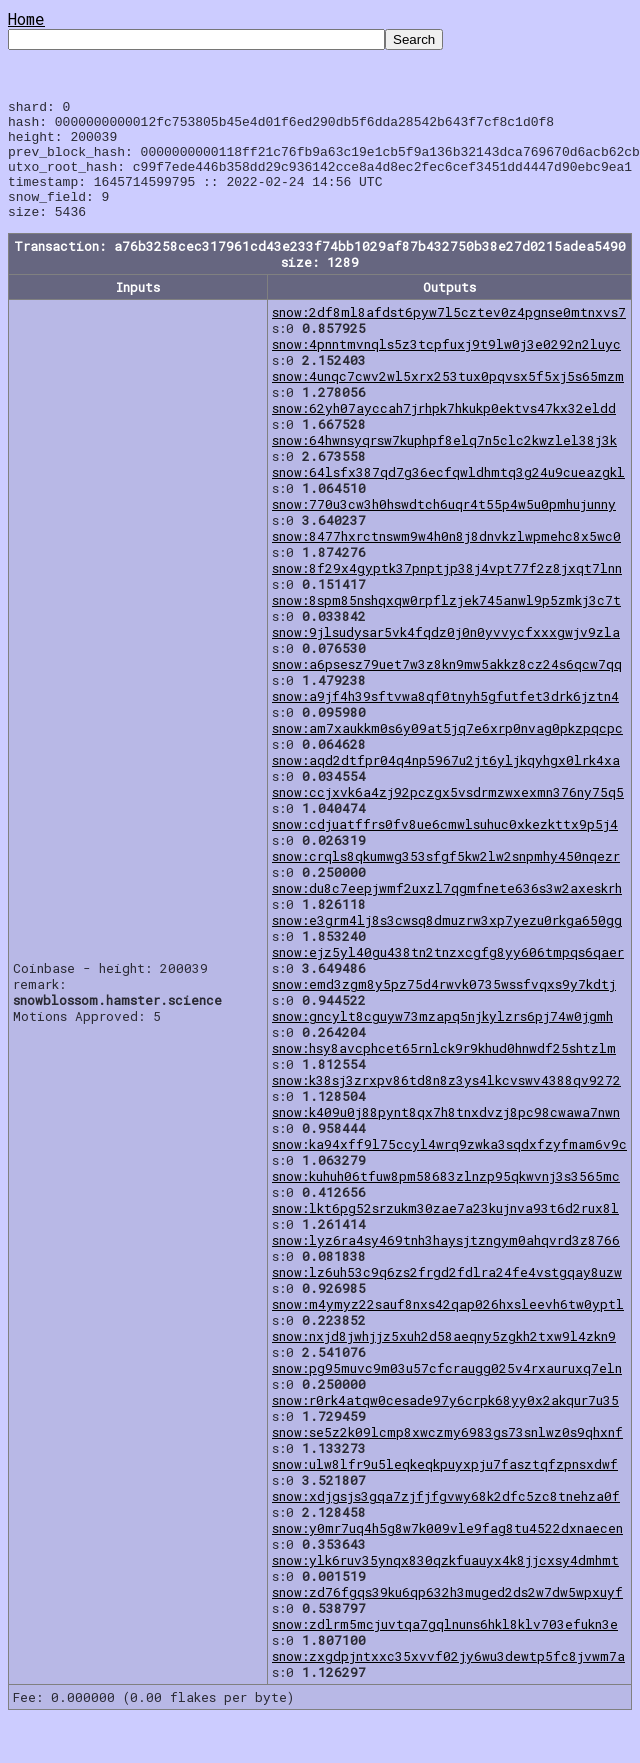  Describe the element at coordinates (444, 1072) in the screenshot. I see `snow:hsy8avcphcet65rnlck9r9khud0hnwdf25shtzlm` at that location.